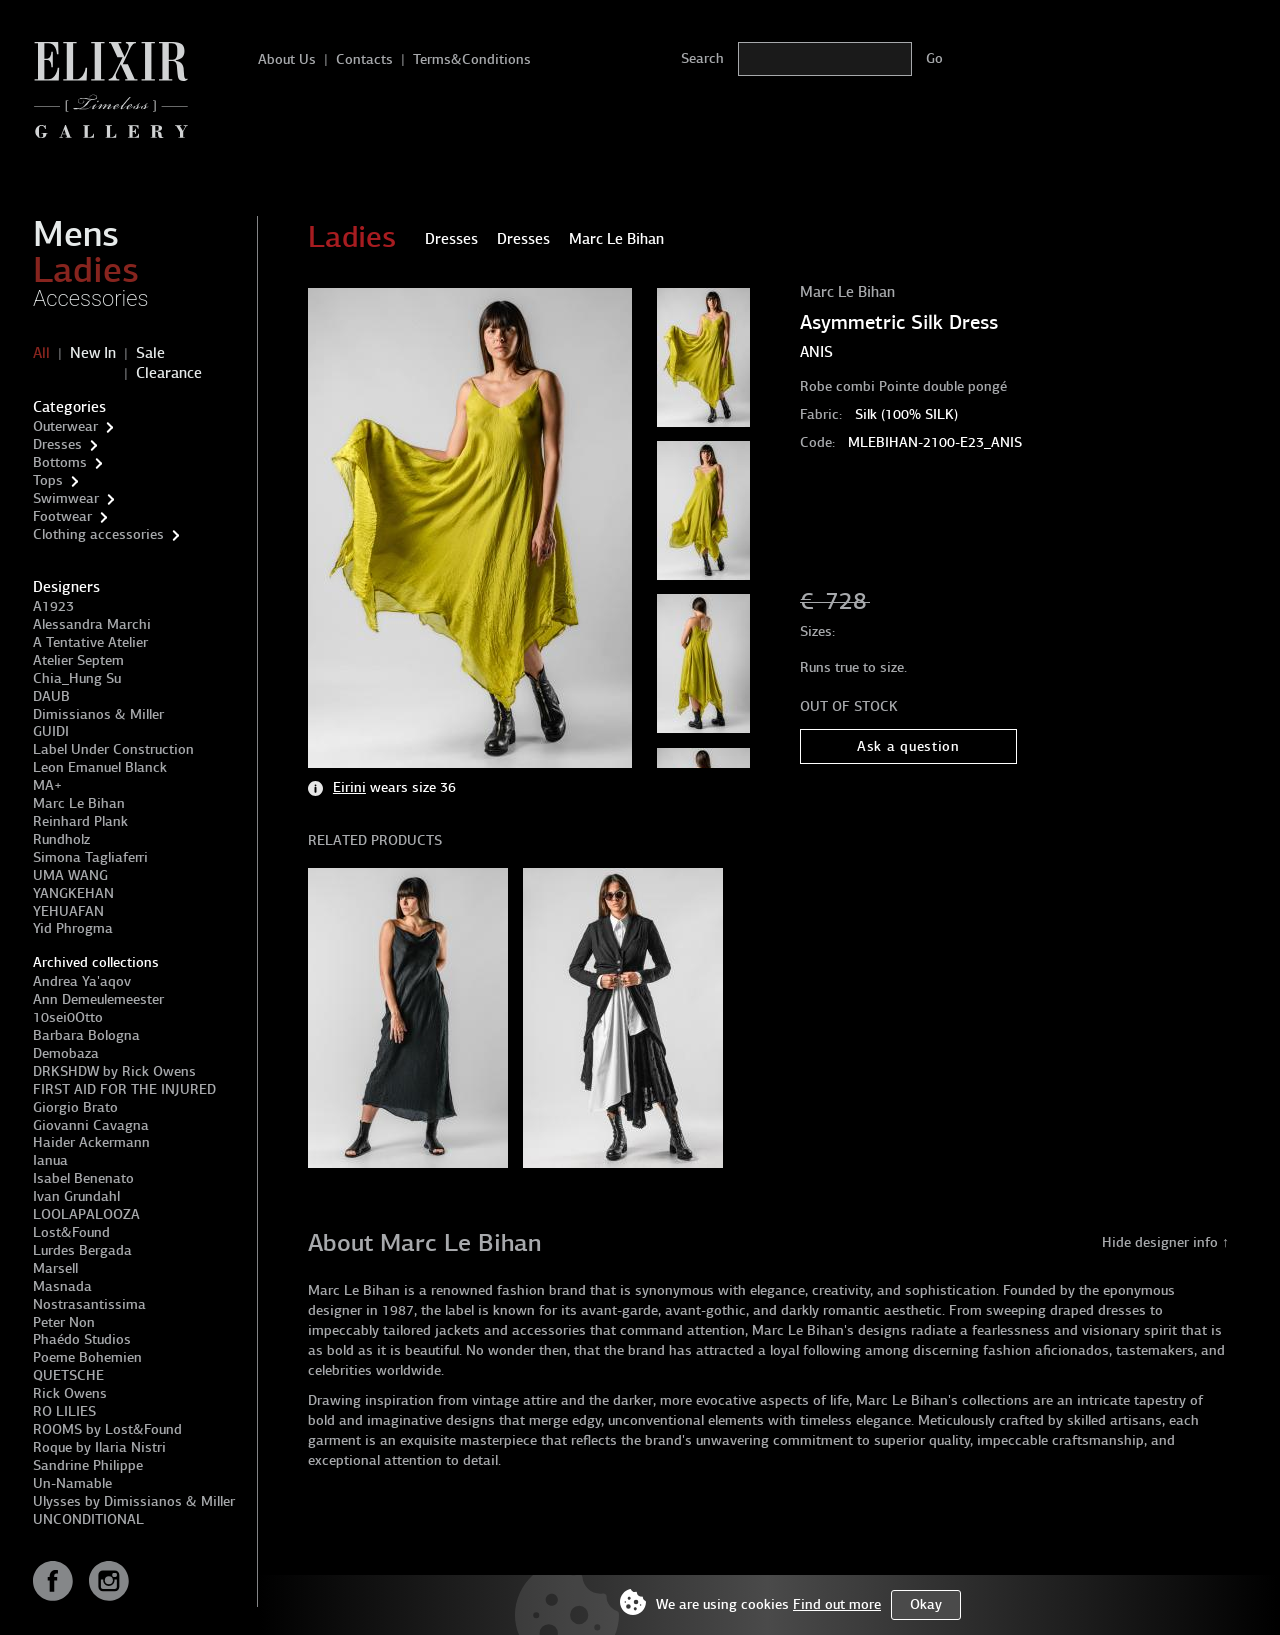 The image size is (1280, 1635). I want to click on Swimwear, so click(66, 498).